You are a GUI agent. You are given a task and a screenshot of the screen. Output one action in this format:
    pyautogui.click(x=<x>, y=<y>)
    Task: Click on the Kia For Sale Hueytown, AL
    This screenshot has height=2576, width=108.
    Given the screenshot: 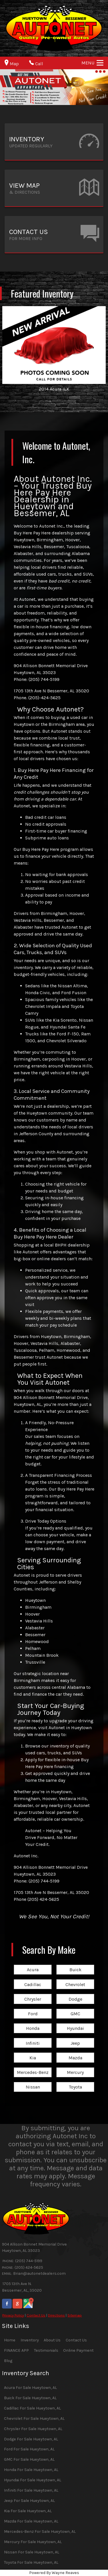 What is the action you would take?
    pyautogui.click(x=28, y=2510)
    